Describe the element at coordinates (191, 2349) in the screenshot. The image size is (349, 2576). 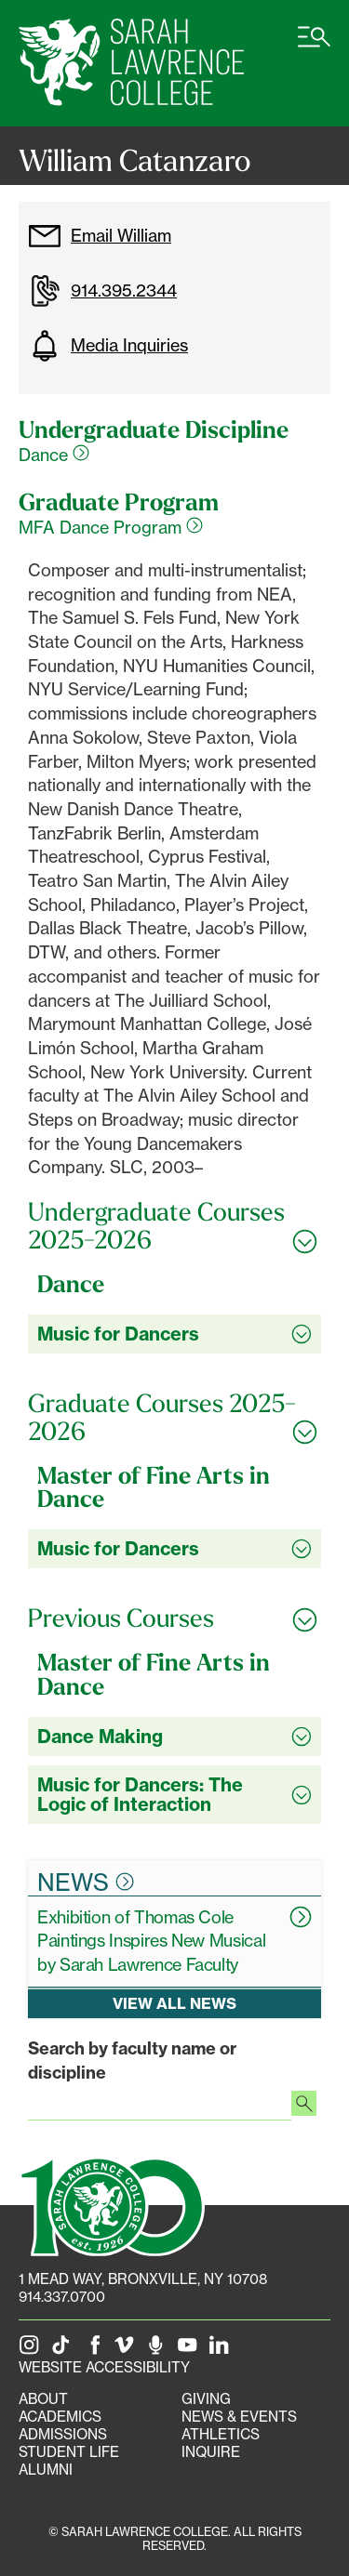
I see `[SLC on YouTube]` at that location.